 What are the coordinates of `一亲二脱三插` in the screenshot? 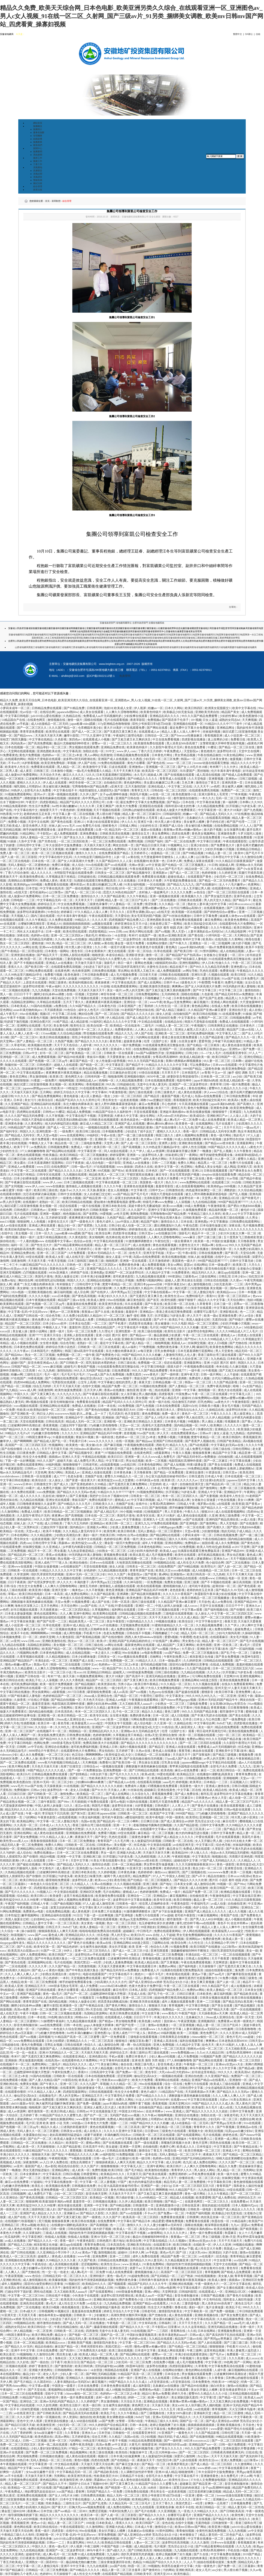 It's located at (9, 1421).